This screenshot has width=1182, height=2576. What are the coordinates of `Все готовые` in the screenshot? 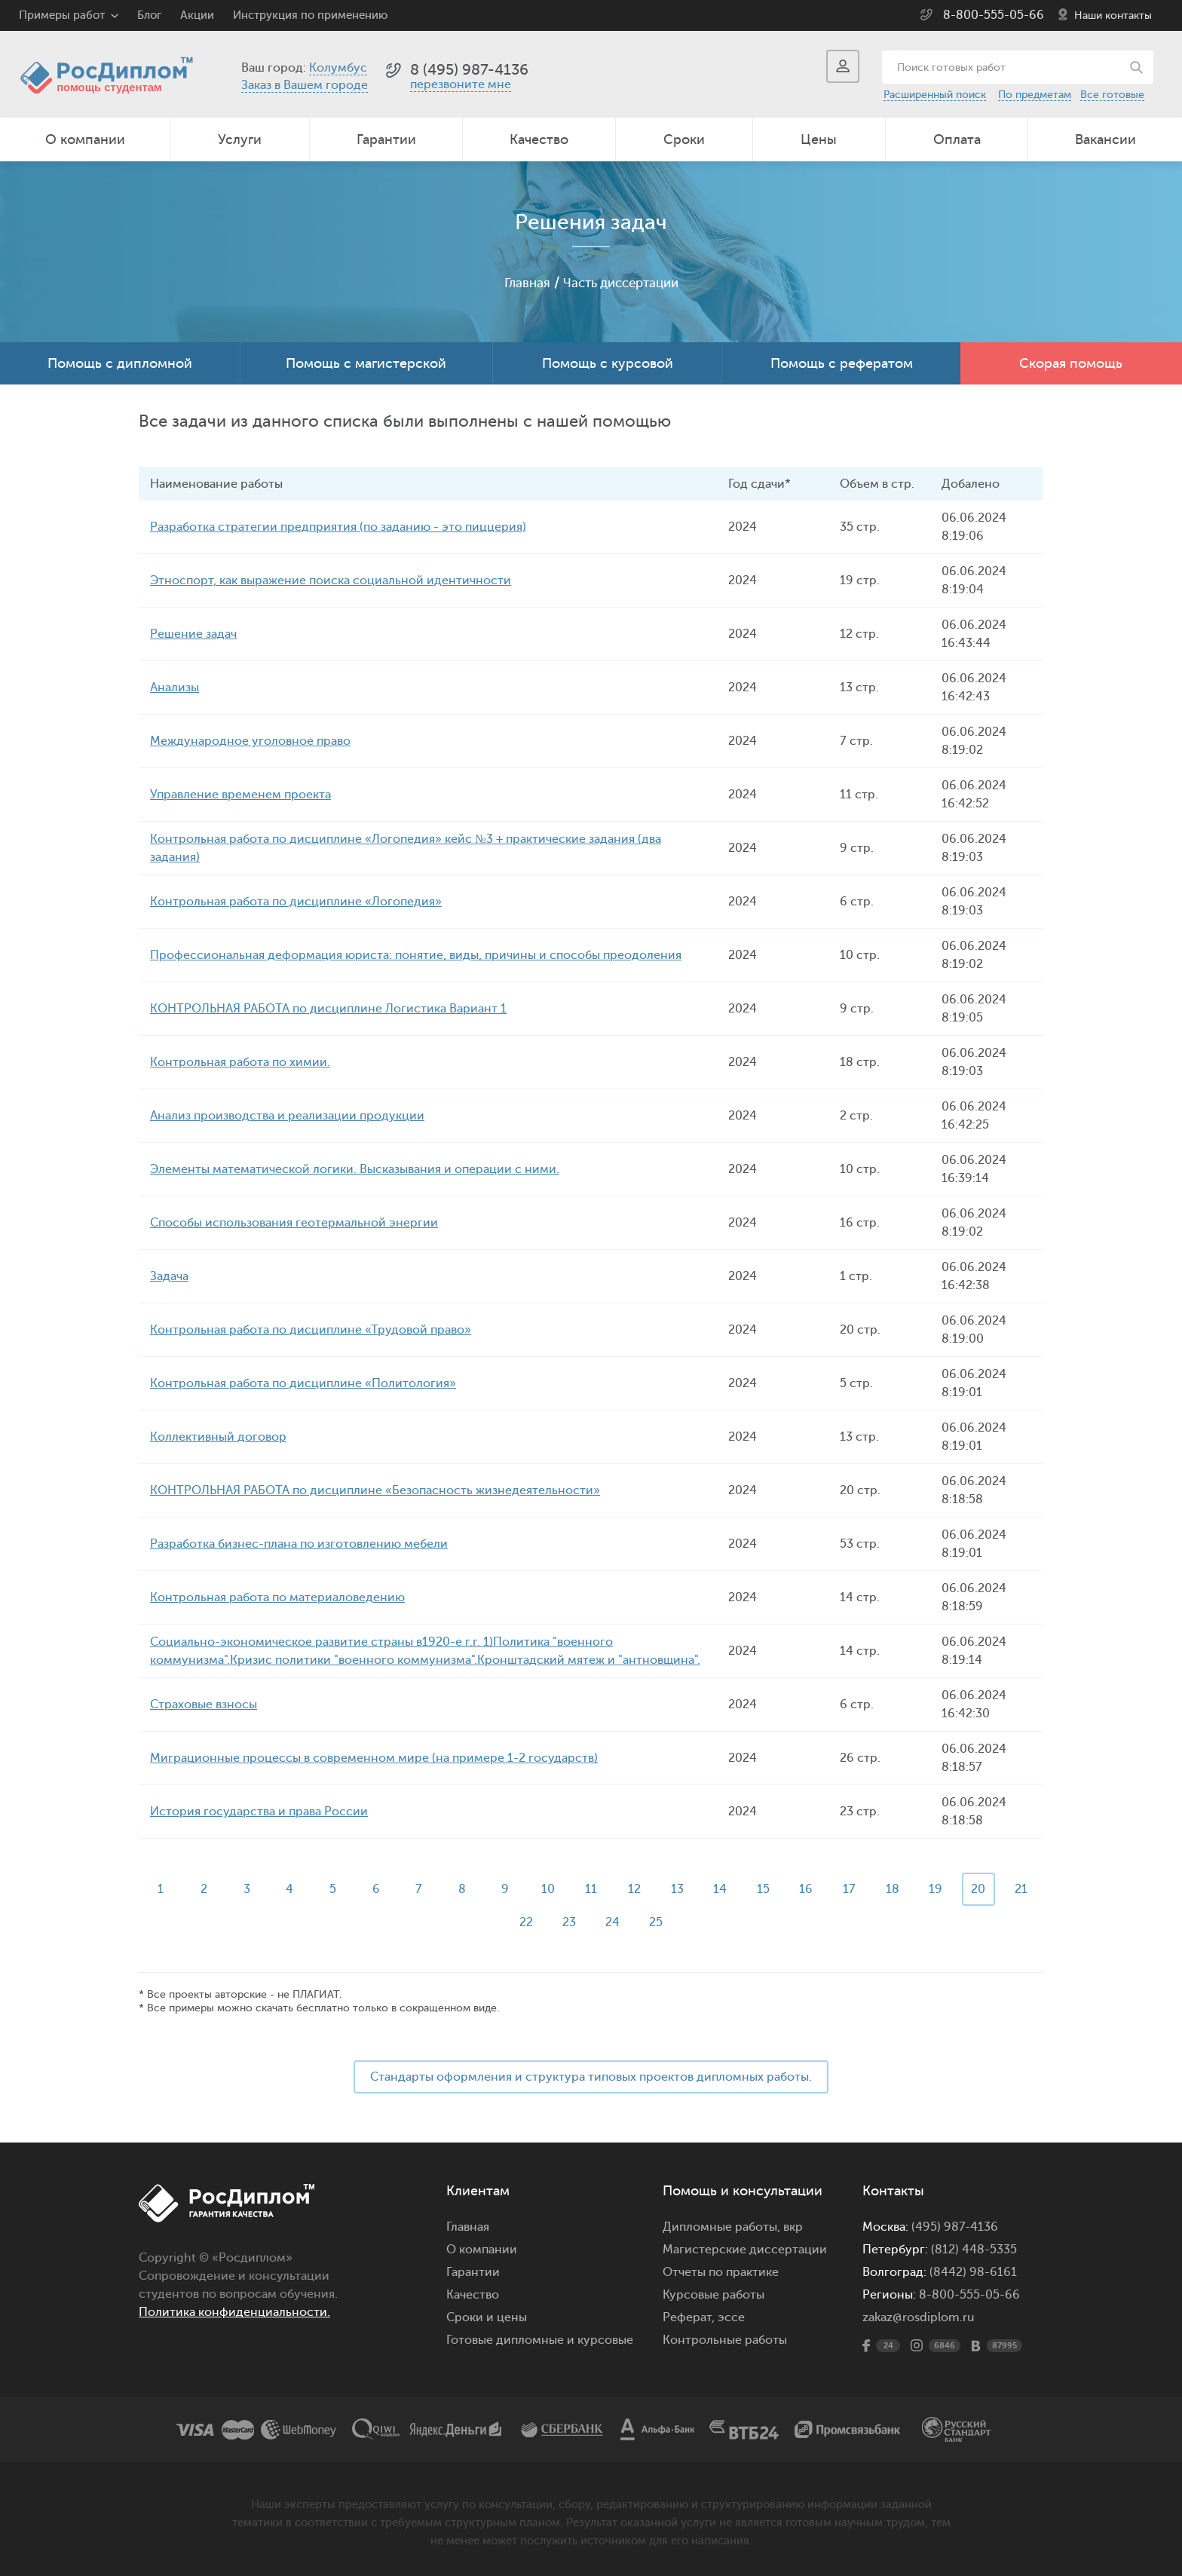 It's located at (1112, 94).